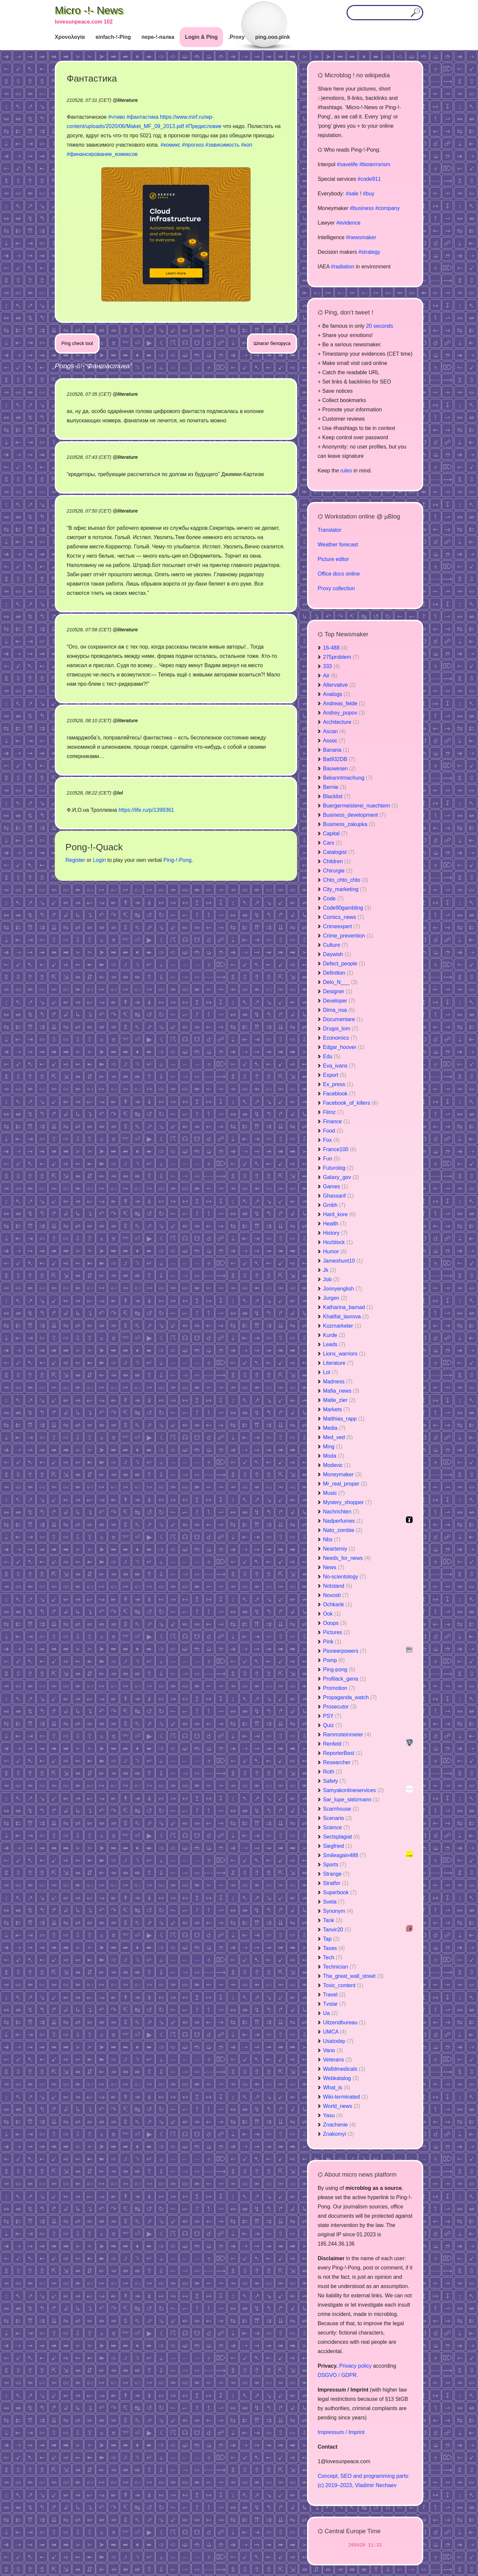  I want to click on #evidence, so click(348, 223).